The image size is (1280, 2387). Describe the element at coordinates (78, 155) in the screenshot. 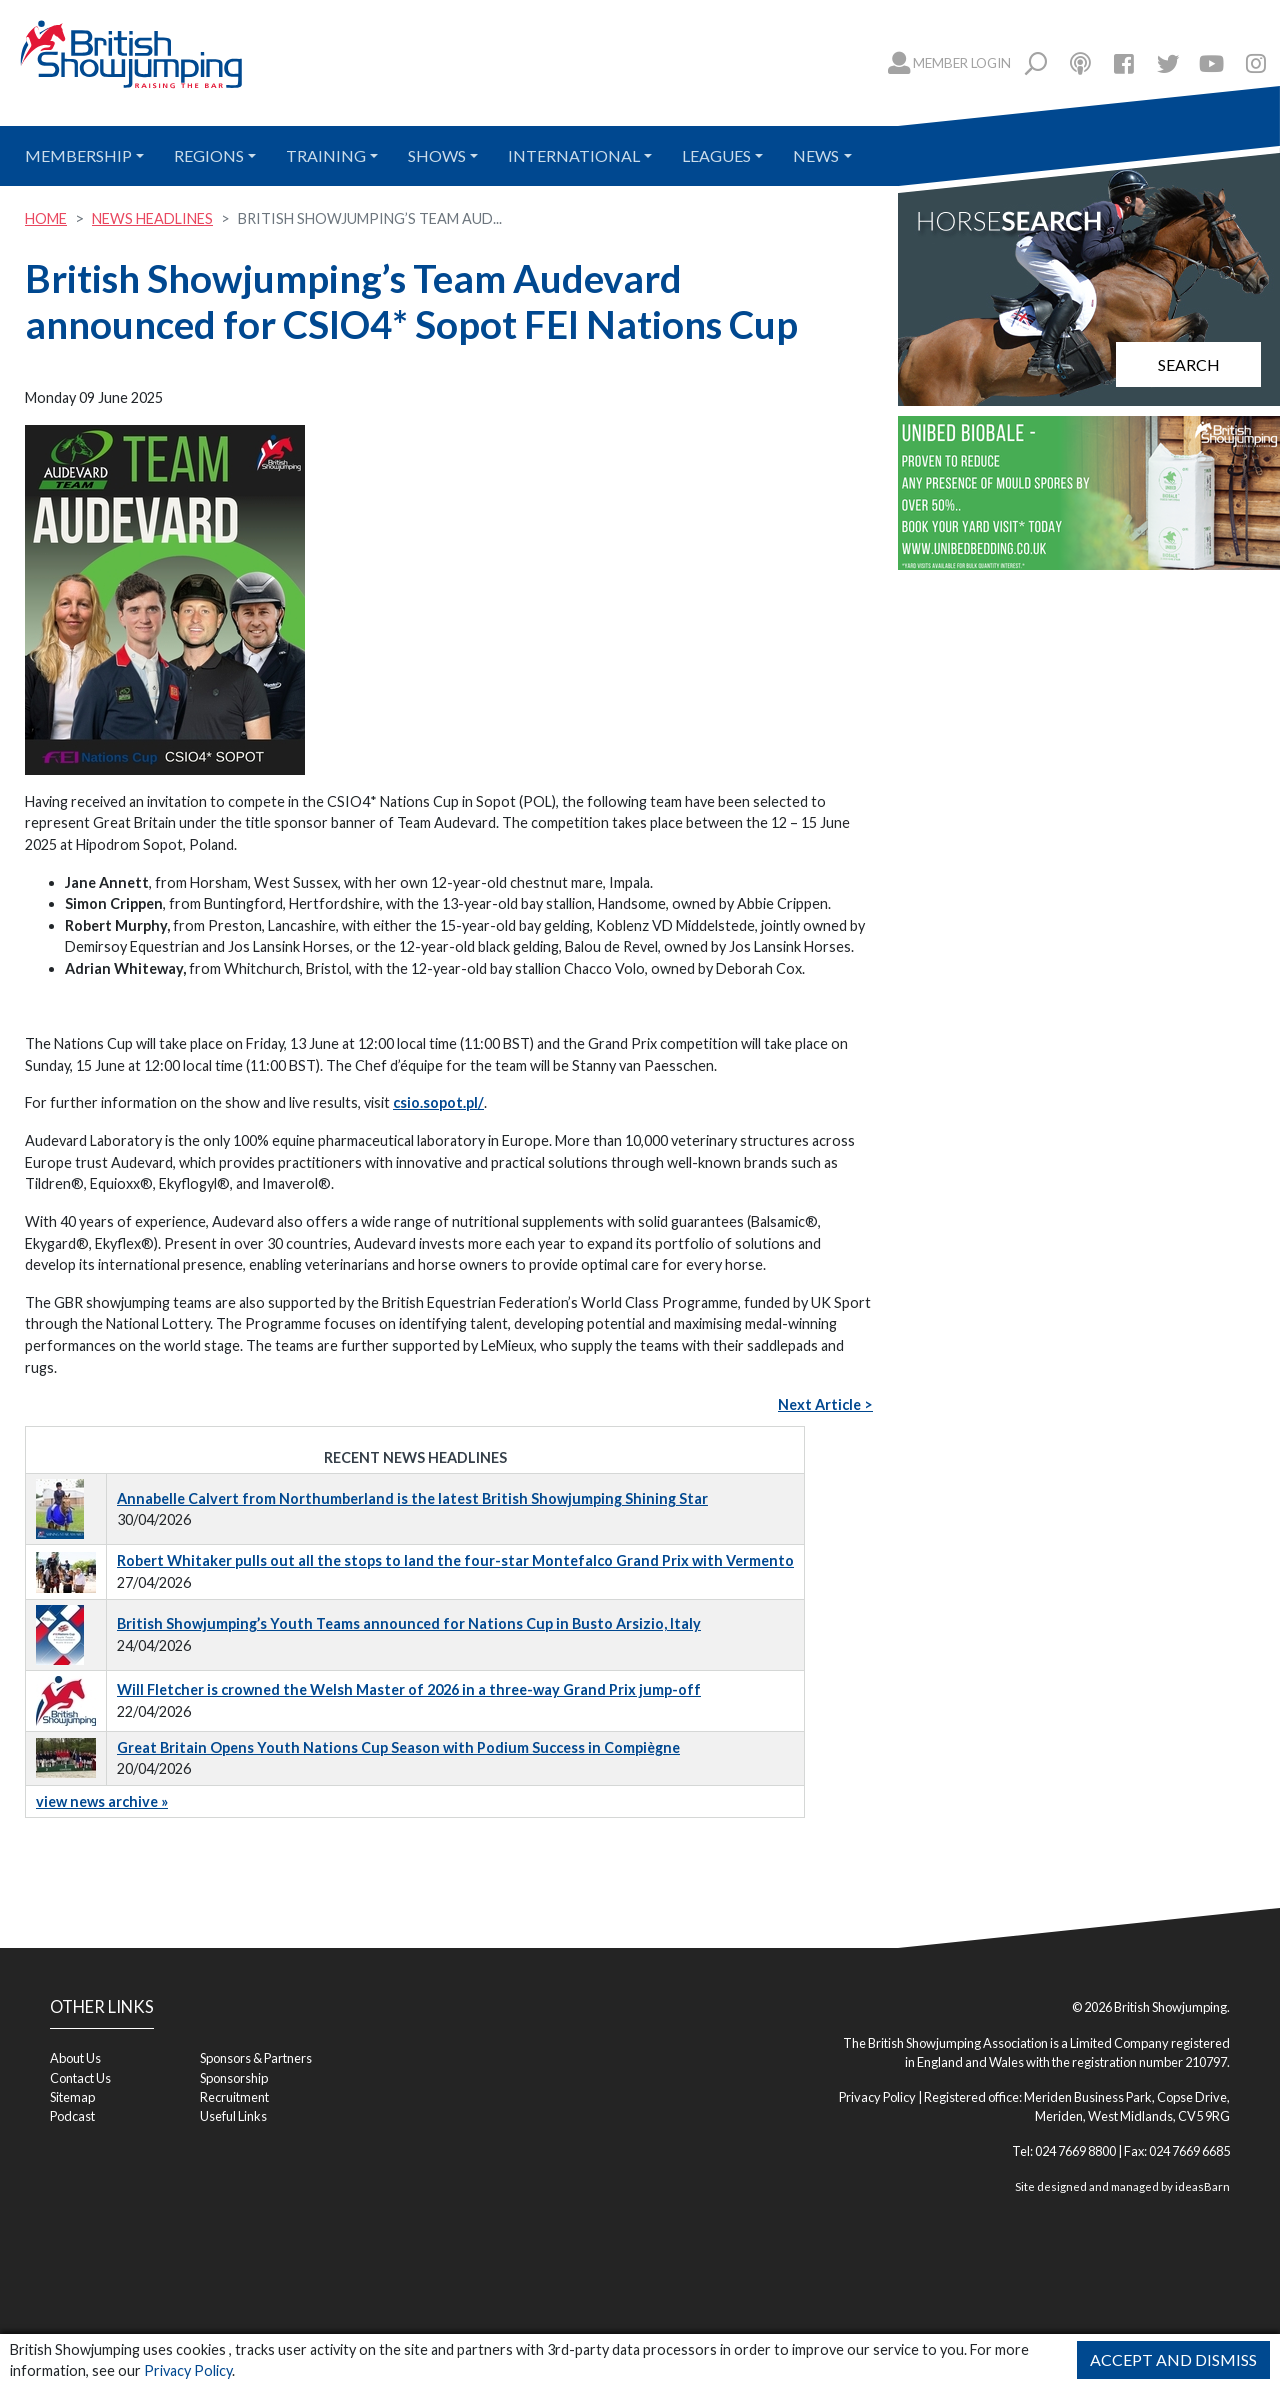

I see `Membership` at that location.